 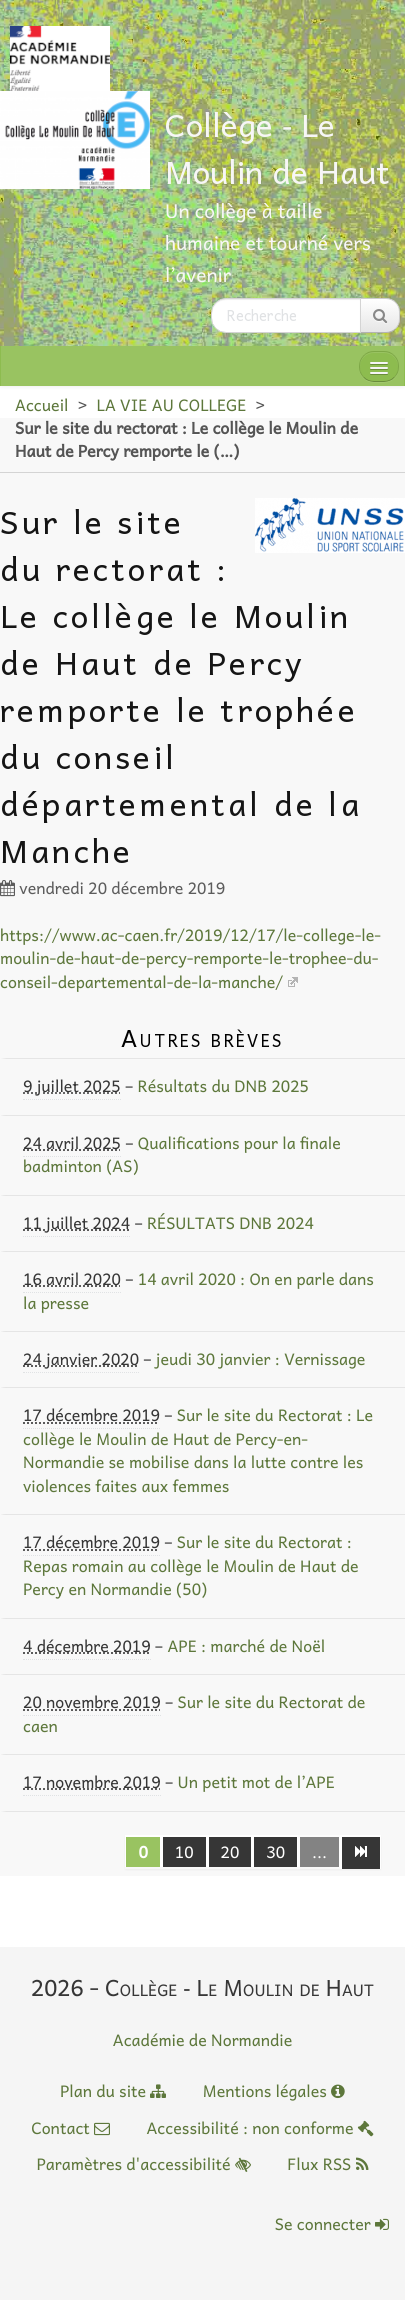 What do you see at coordinates (143, 2164) in the screenshot?
I see `Paramètres d'accessibilité` at bounding box center [143, 2164].